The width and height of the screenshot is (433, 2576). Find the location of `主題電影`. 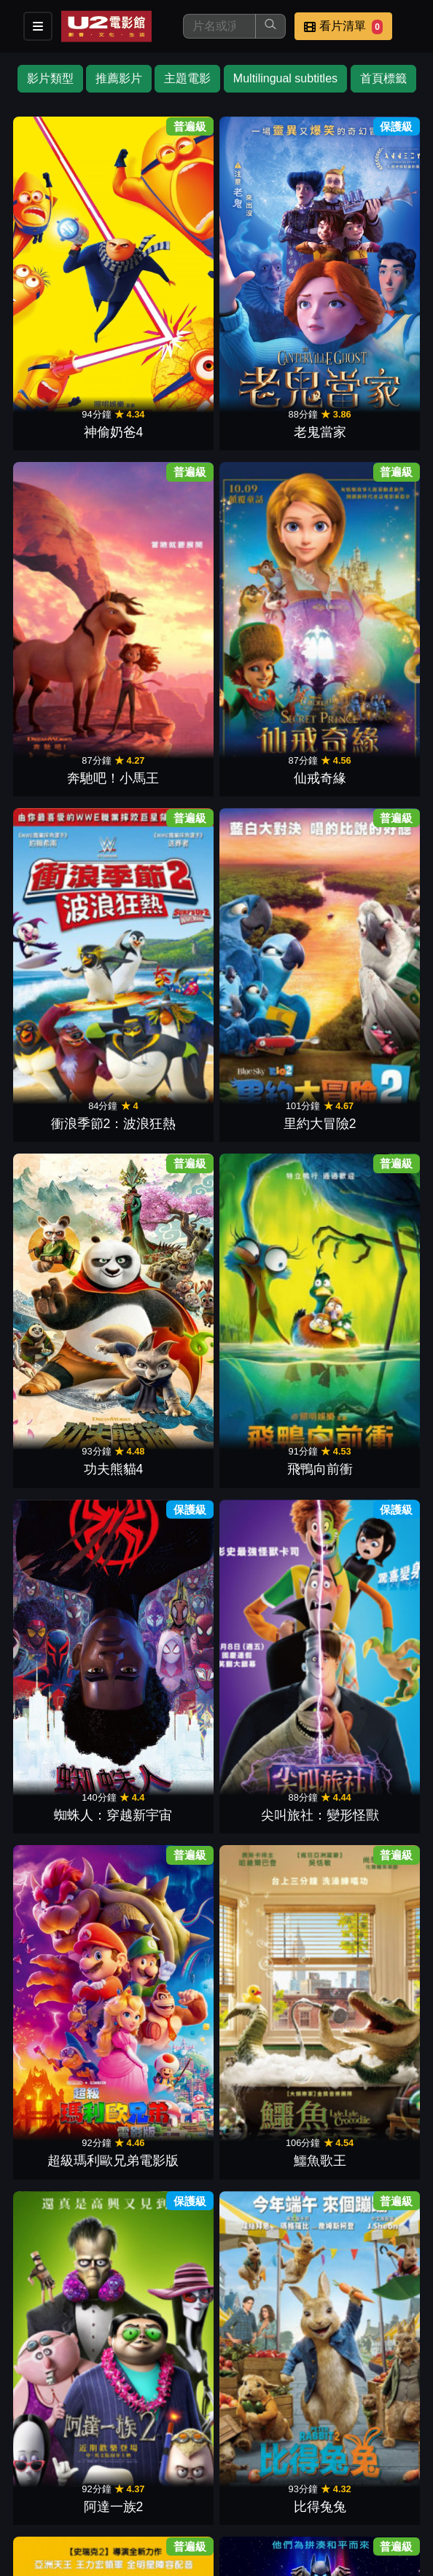

主題電影 is located at coordinates (187, 78).